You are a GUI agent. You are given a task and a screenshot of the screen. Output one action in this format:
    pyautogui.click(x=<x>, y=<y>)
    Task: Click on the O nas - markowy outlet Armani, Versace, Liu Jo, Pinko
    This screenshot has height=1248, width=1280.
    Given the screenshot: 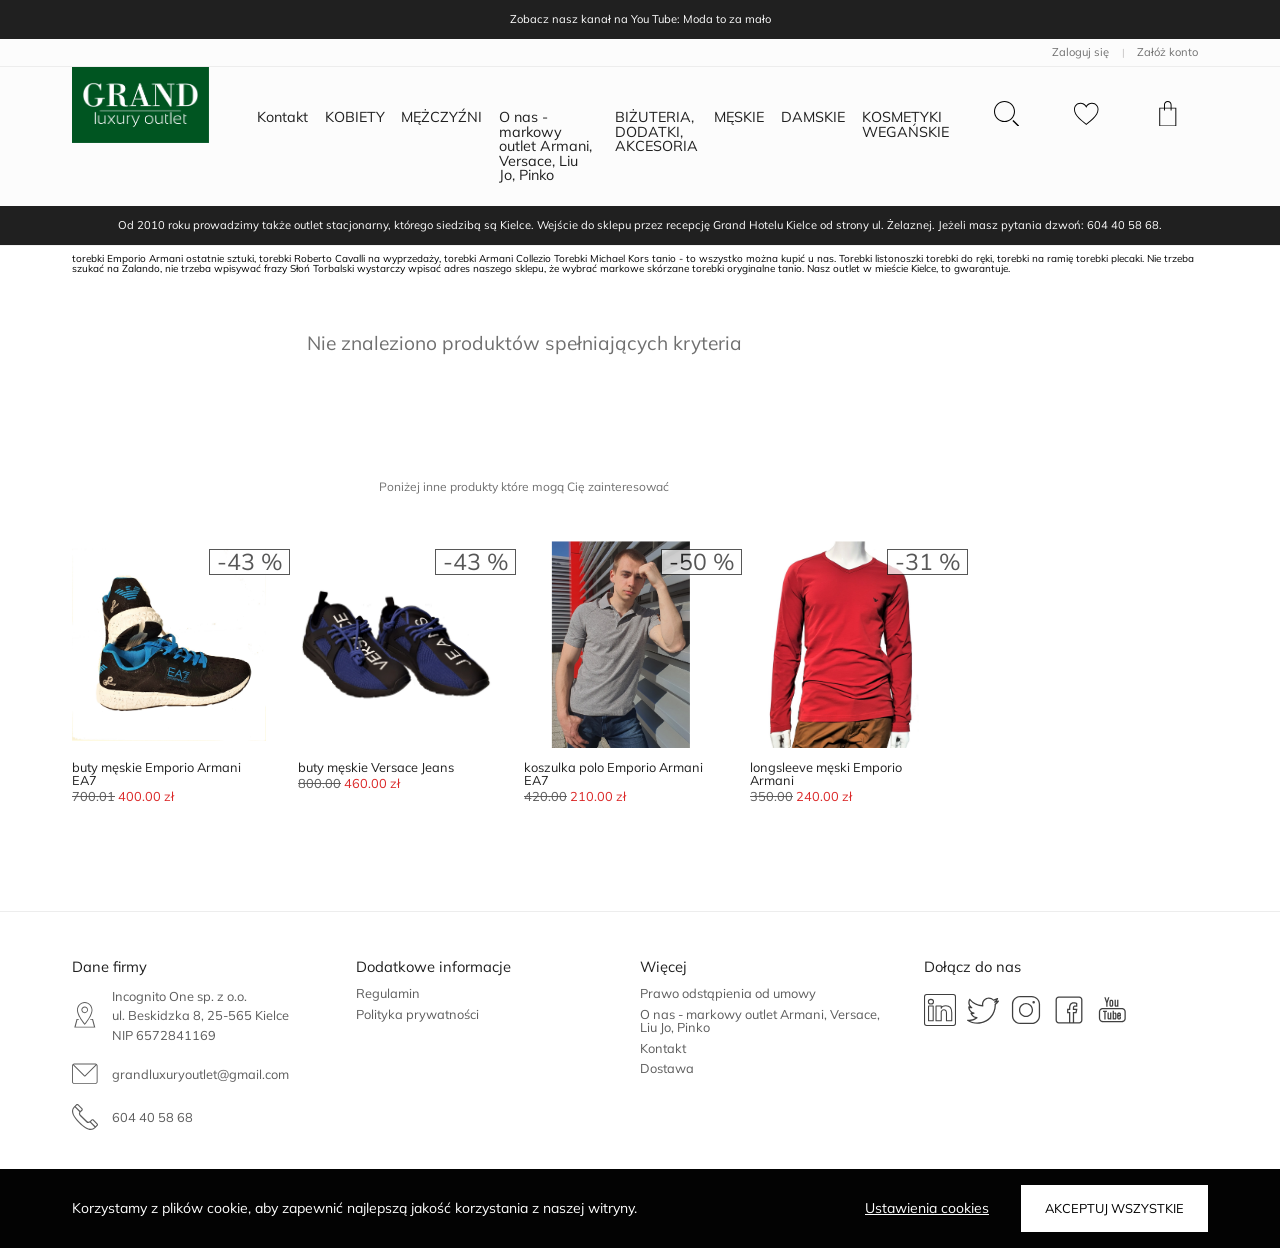 What is the action you would take?
    pyautogui.click(x=760, y=1020)
    